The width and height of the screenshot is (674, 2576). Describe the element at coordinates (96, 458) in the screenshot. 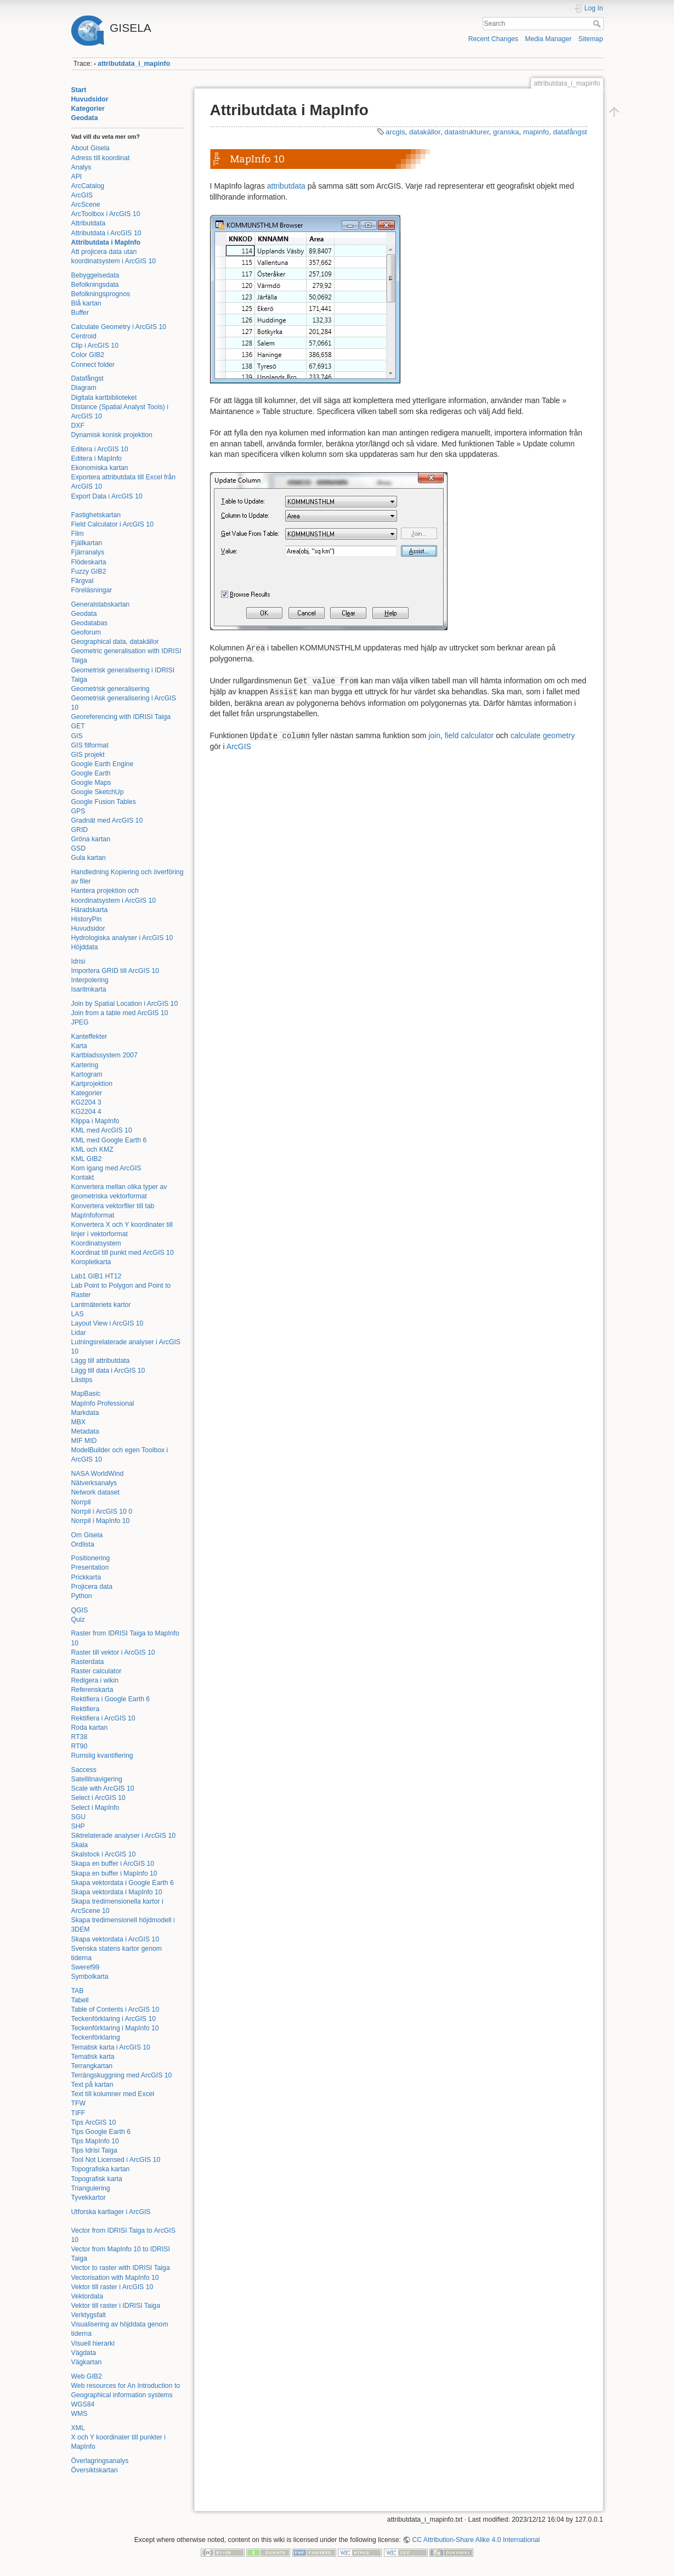

I see `Editera i MapInfo` at that location.